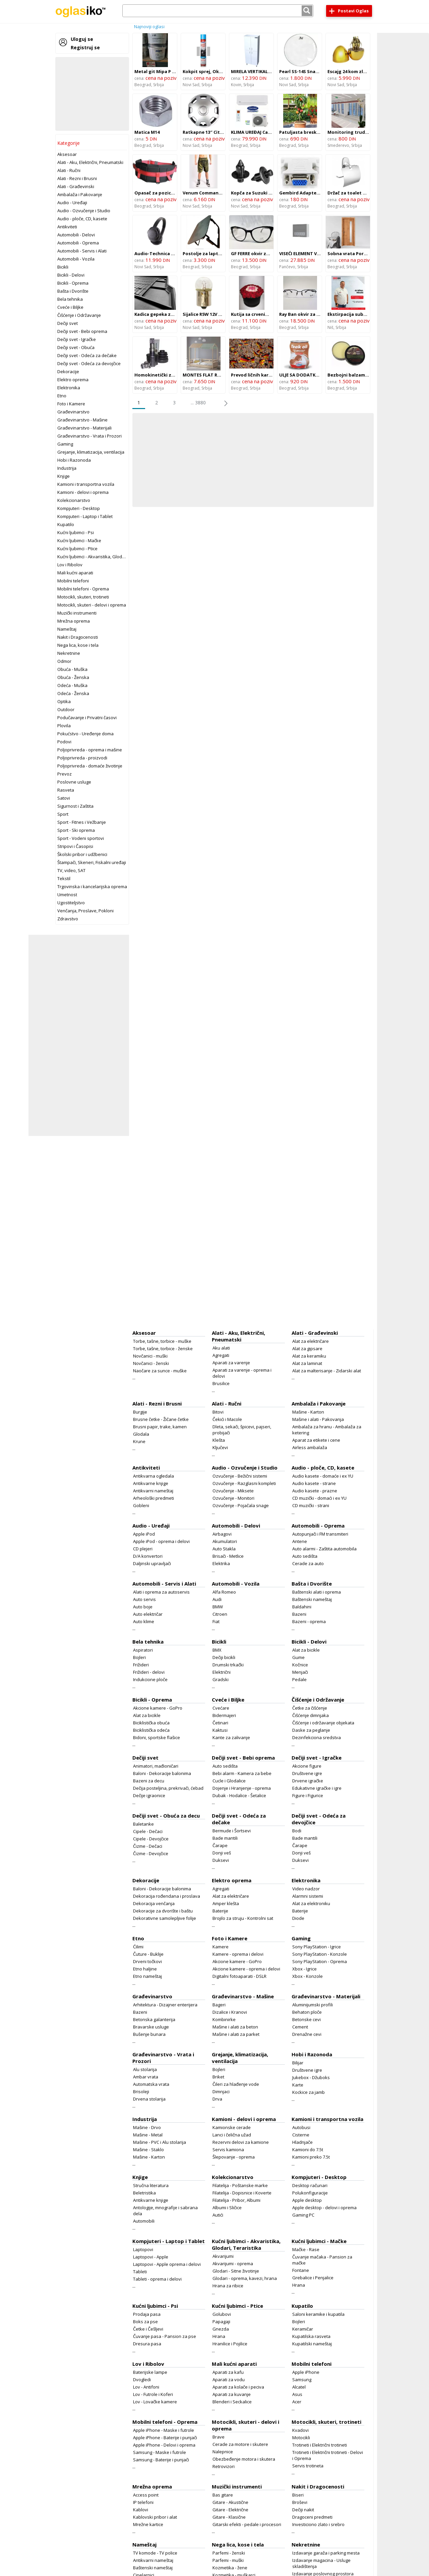 This screenshot has height=2576, width=429. What do you see at coordinates (165, 2438) in the screenshot?
I see `Apple iPhone - Baterije i punjači` at bounding box center [165, 2438].